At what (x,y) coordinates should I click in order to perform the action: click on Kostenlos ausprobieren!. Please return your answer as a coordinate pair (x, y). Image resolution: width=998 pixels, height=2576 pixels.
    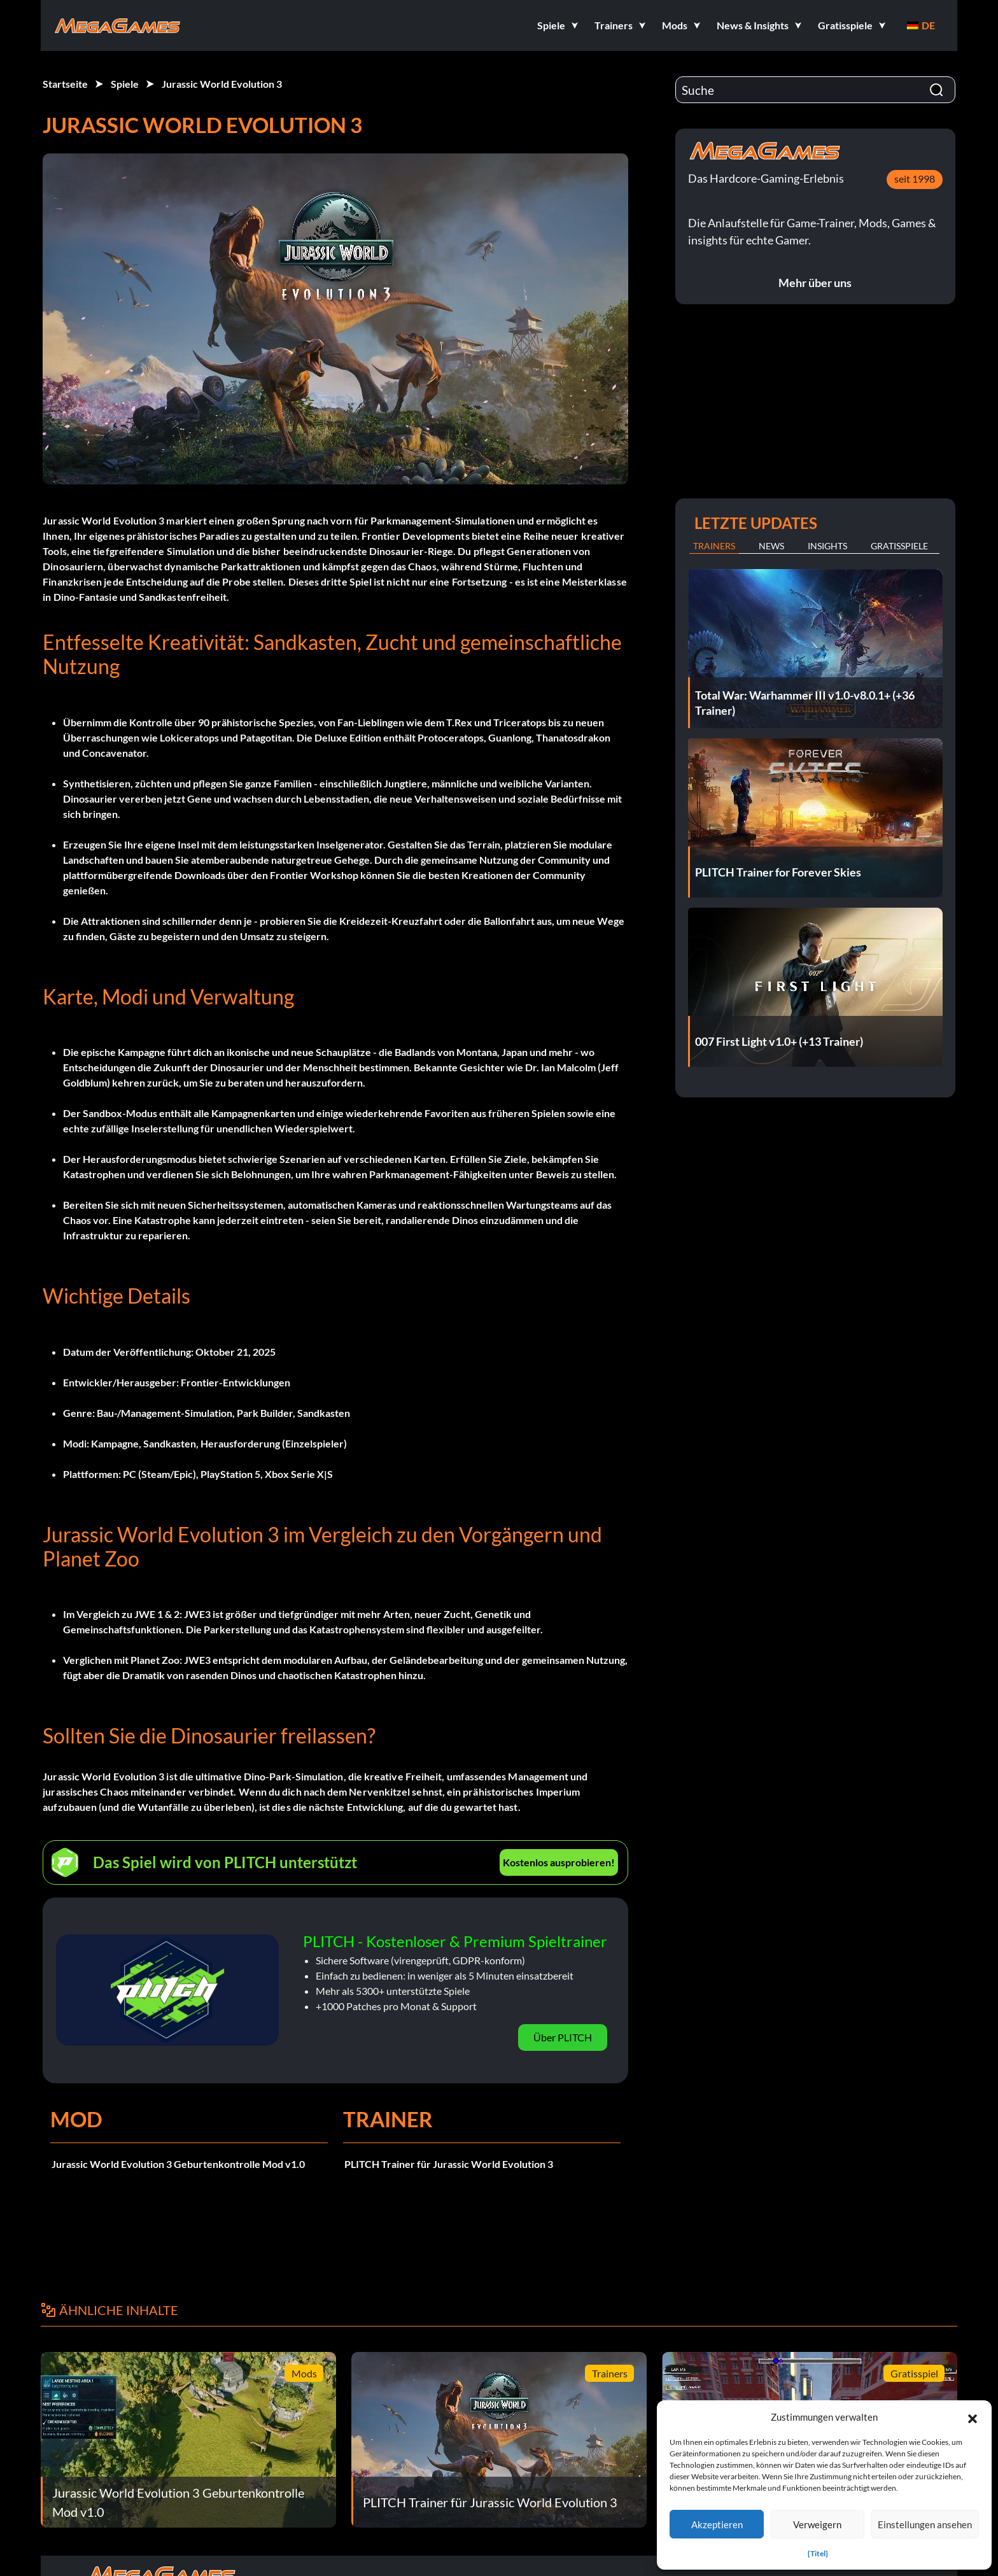
    Looking at the image, I should click on (559, 1862).